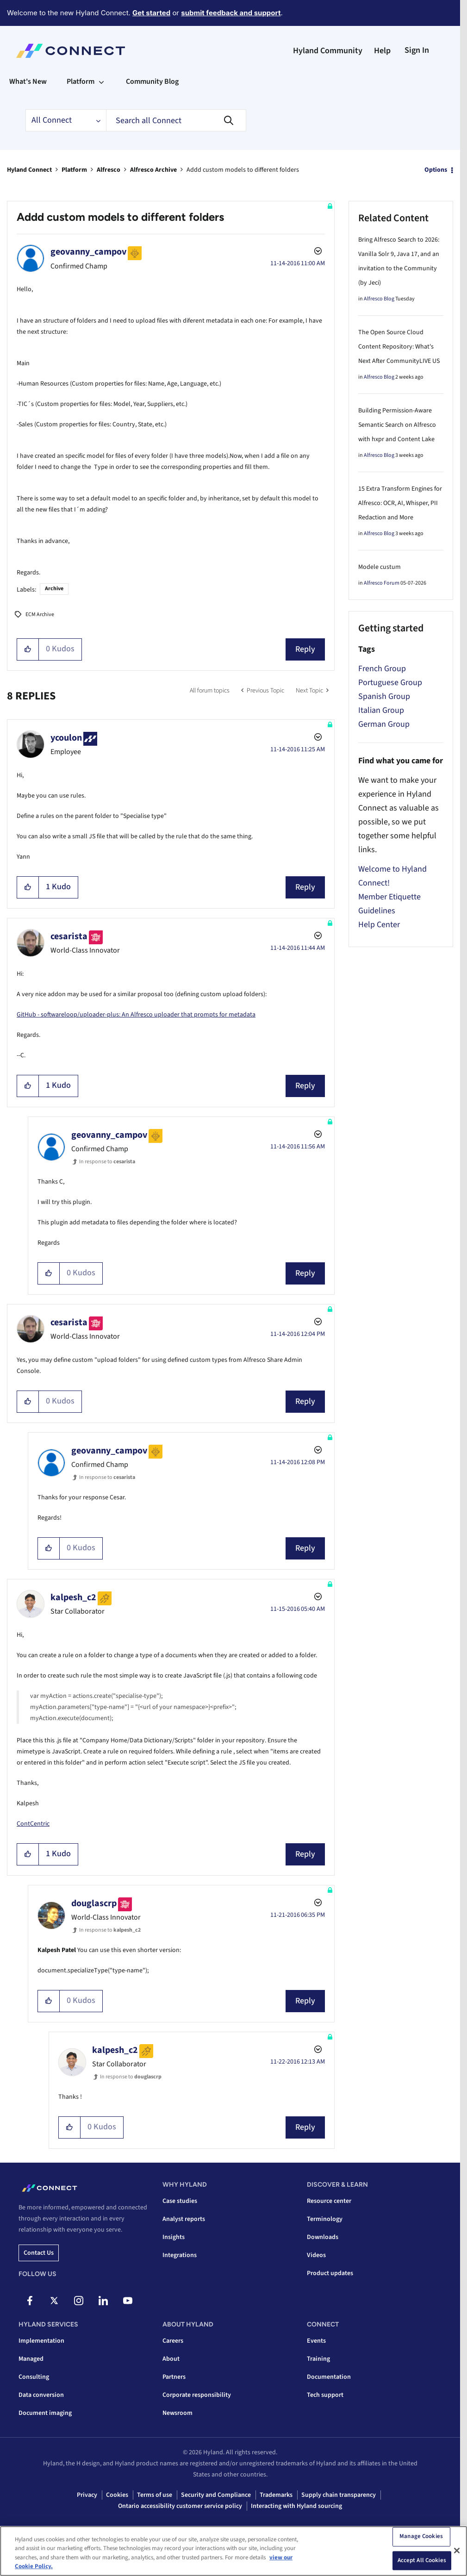  Describe the element at coordinates (31, 2359) in the screenshot. I see `Managed` at that location.